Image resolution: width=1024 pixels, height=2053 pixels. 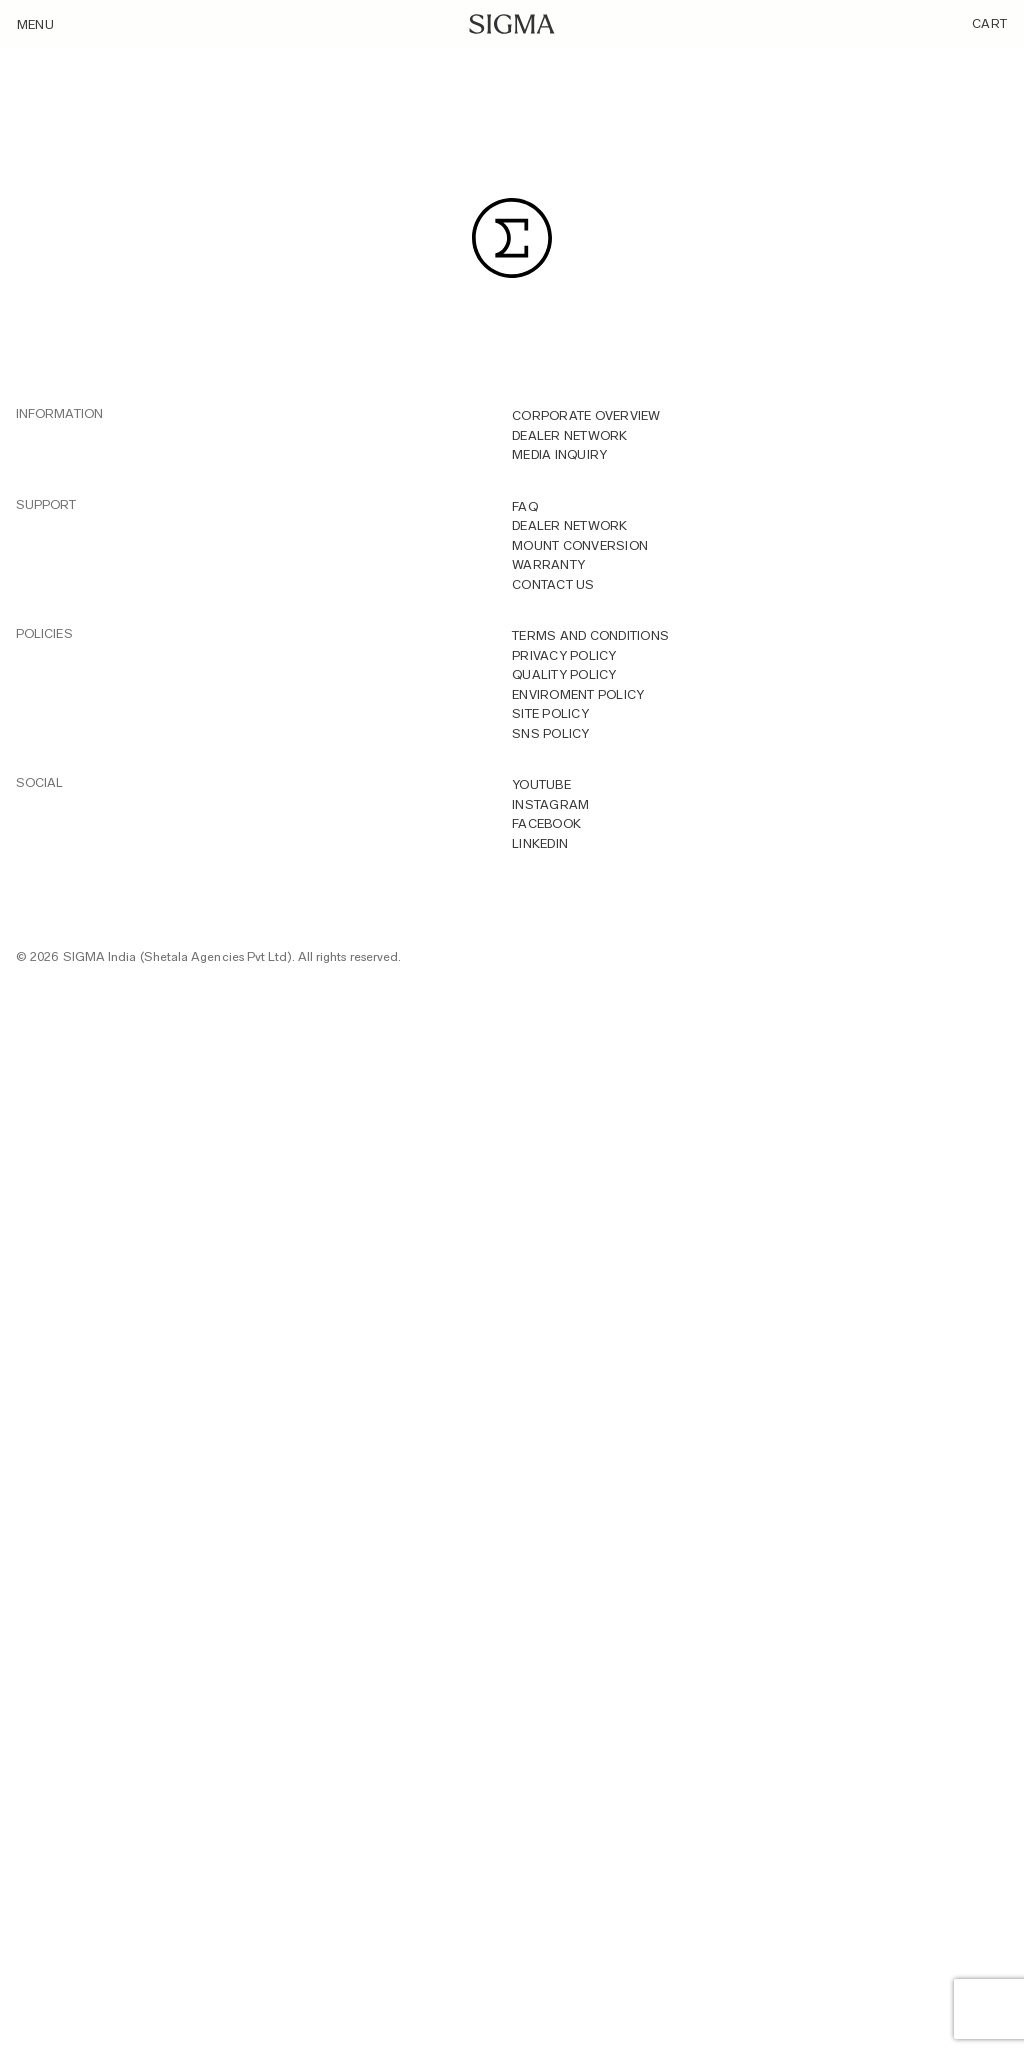 What do you see at coordinates (551, 733) in the screenshot?
I see `Sns Policy` at bounding box center [551, 733].